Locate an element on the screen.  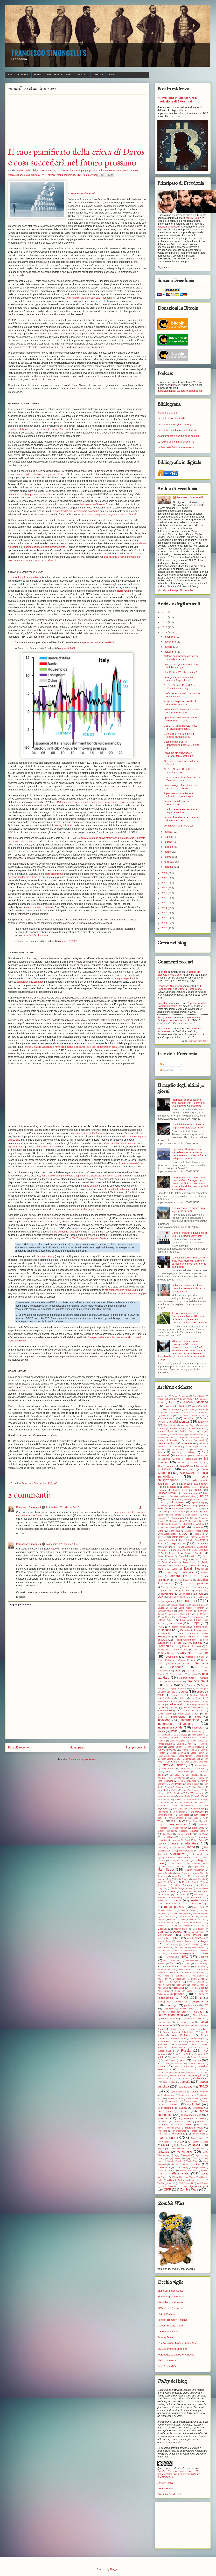
Microsoft is located at coordinates (188, 1925).